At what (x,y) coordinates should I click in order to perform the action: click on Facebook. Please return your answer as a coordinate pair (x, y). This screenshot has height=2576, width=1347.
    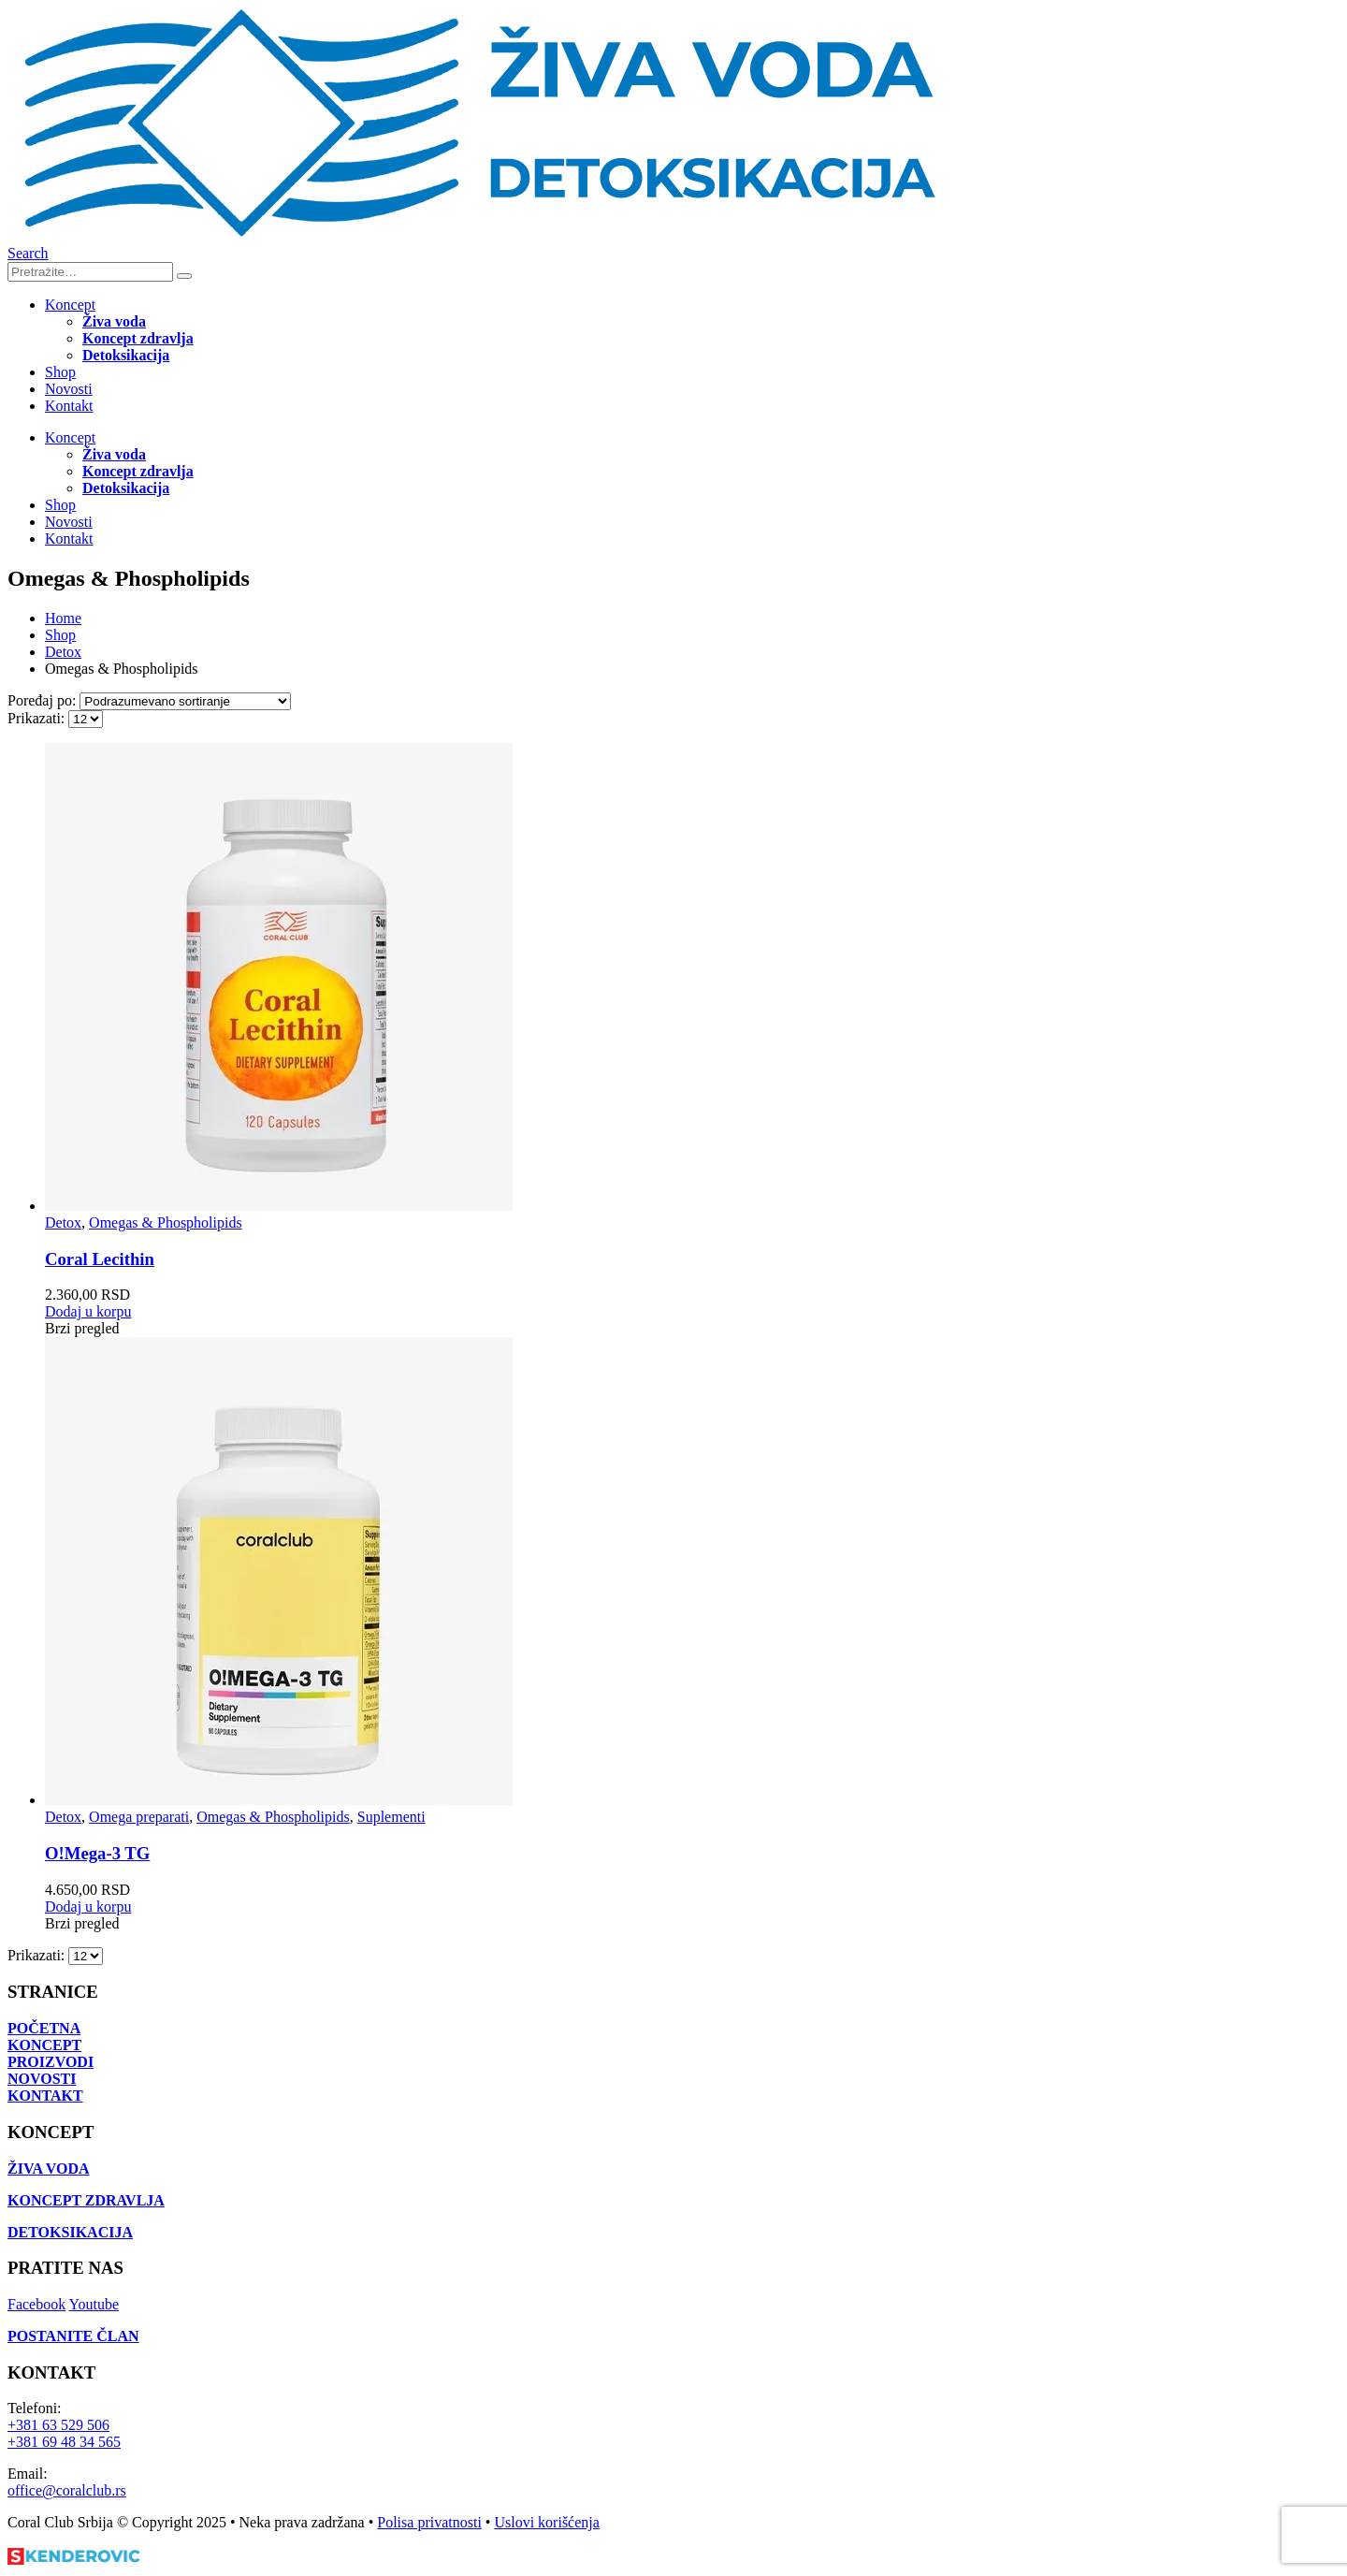
    Looking at the image, I should click on (36, 2304).